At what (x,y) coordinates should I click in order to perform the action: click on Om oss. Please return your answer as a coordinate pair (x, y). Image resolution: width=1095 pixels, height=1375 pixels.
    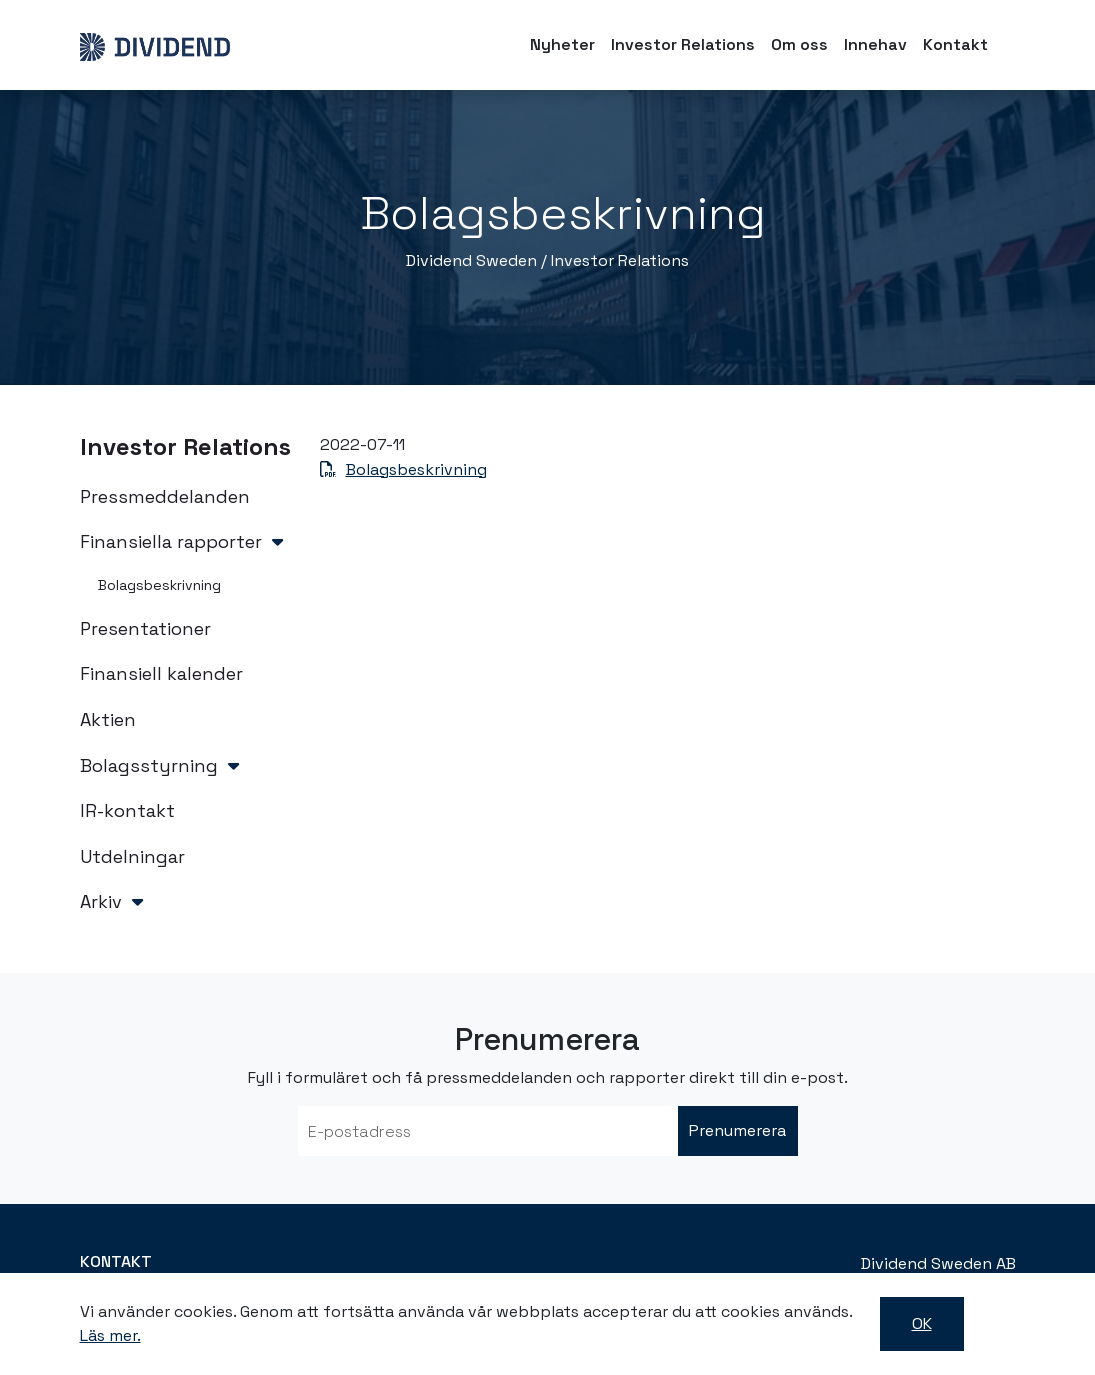
    Looking at the image, I should click on (799, 44).